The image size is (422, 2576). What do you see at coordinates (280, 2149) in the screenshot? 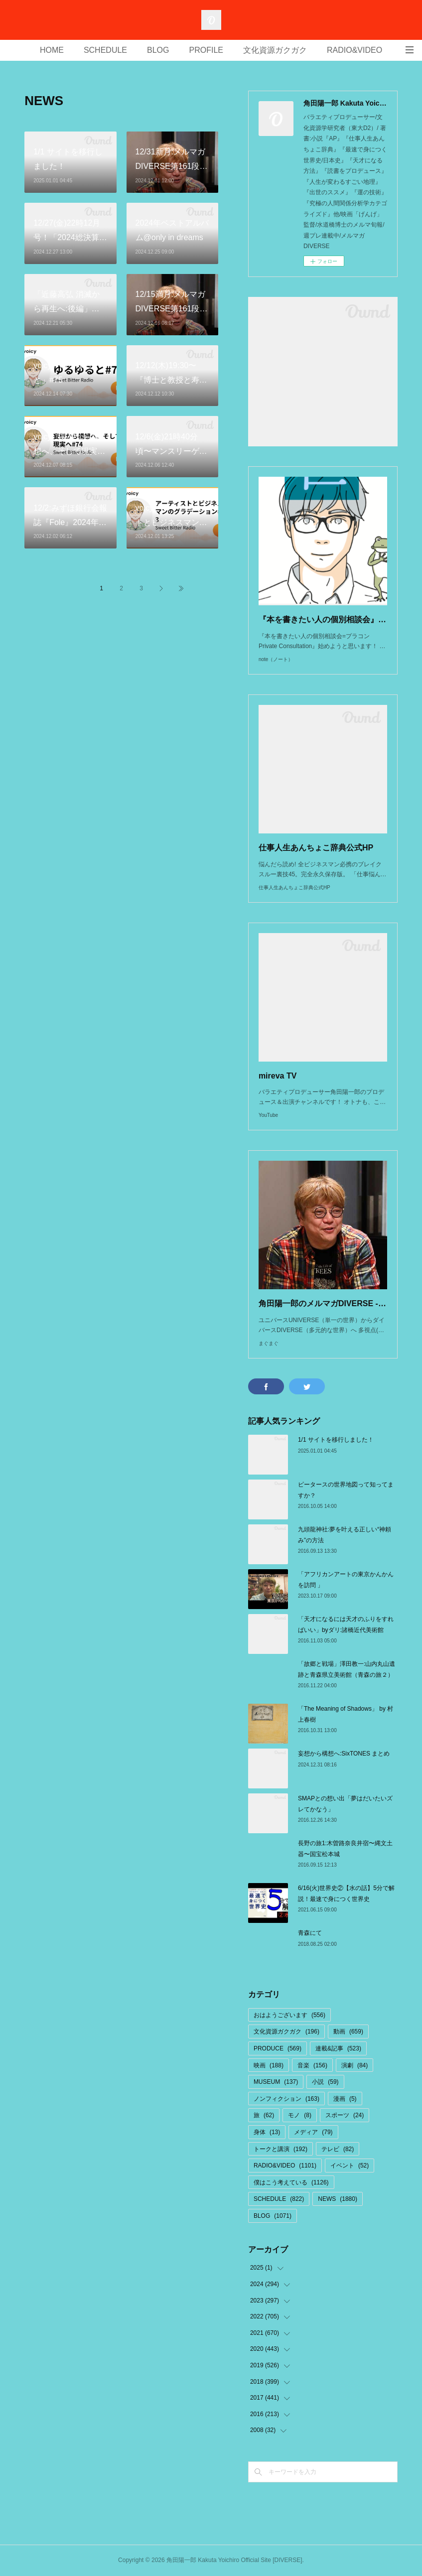
I see `トークと講演` at bounding box center [280, 2149].